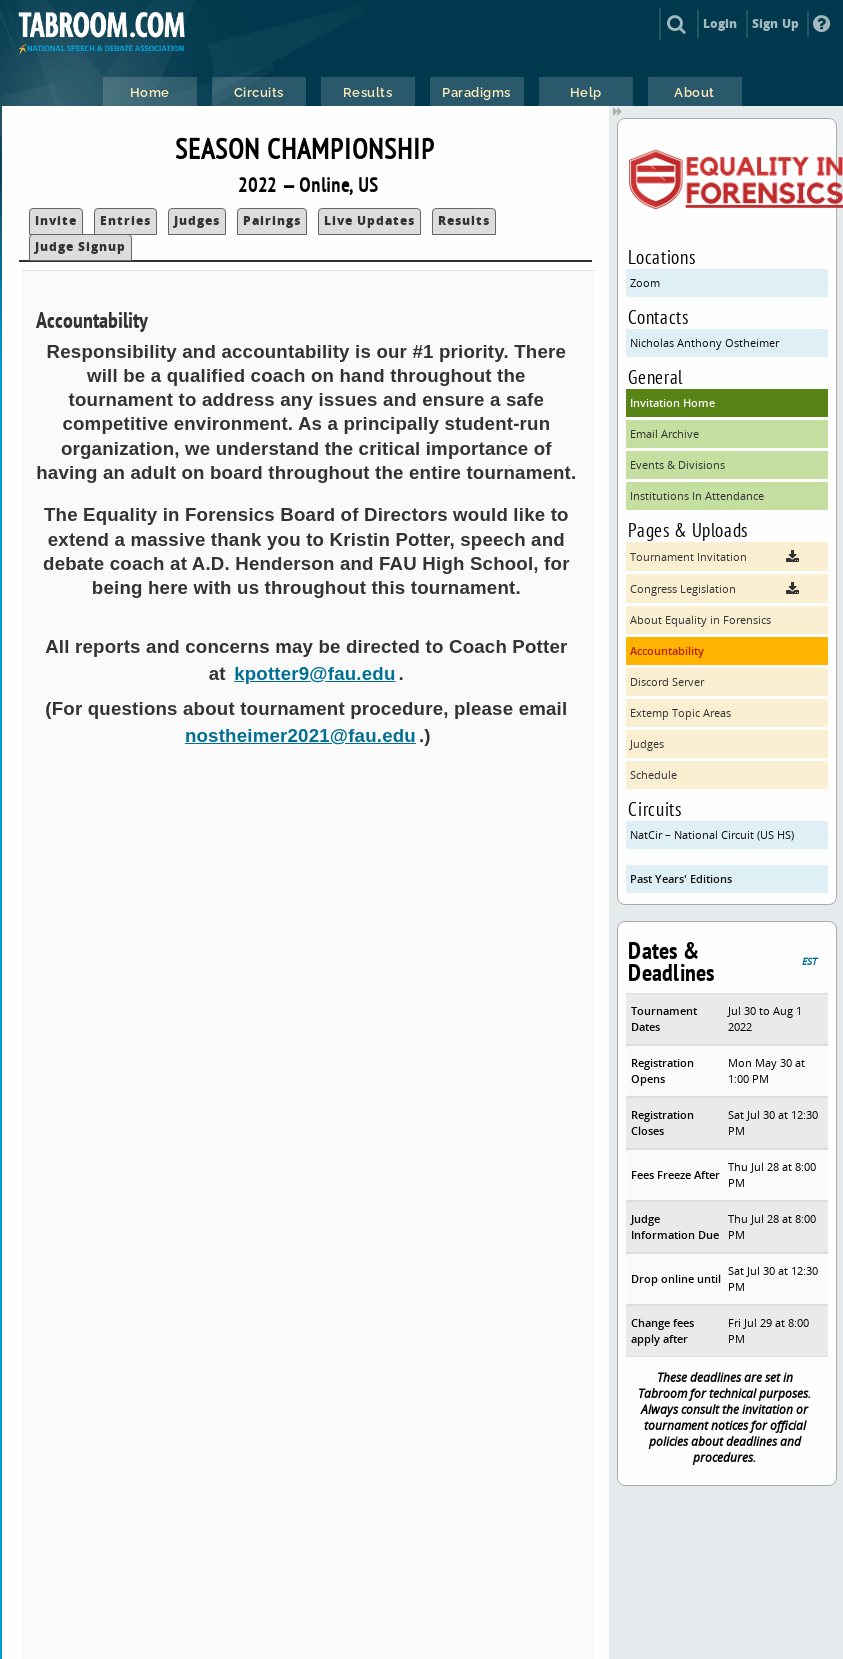 Image resolution: width=843 pixels, height=1659 pixels. I want to click on Past Years' Editions, so click(681, 878).